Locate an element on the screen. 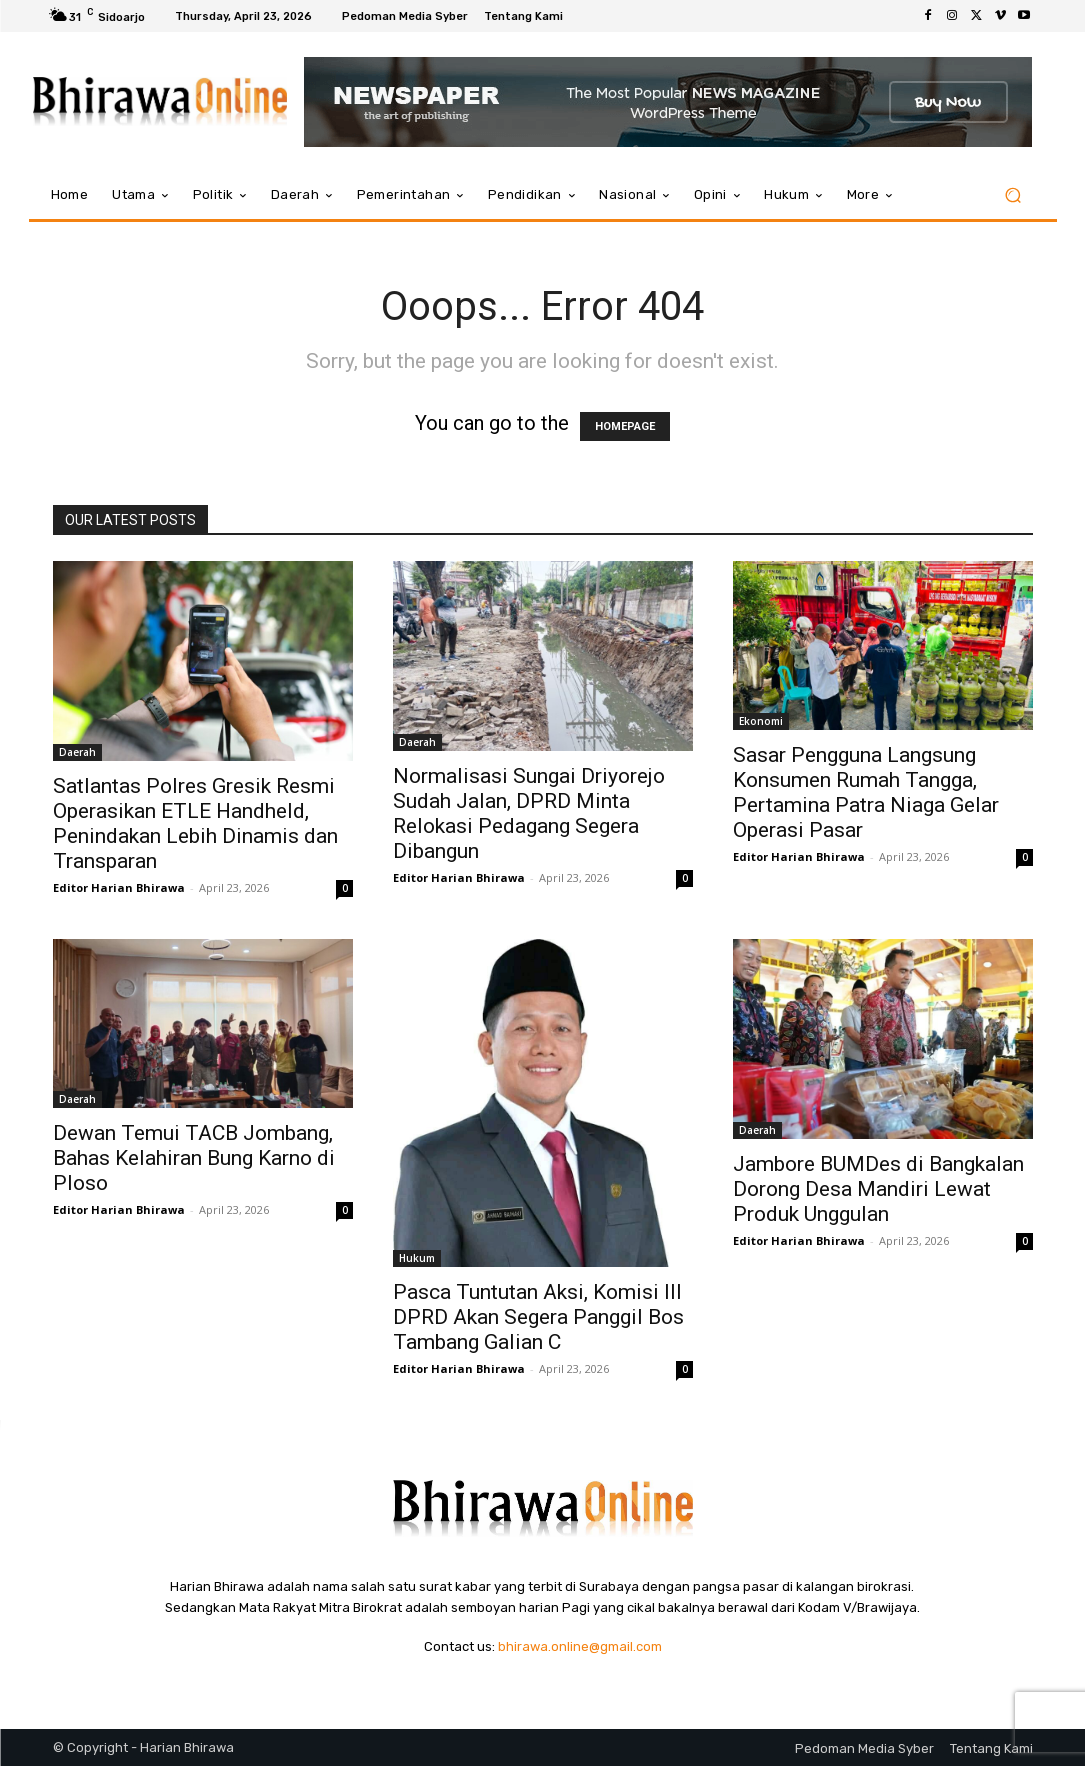  Daerah is located at coordinates (77, 752).